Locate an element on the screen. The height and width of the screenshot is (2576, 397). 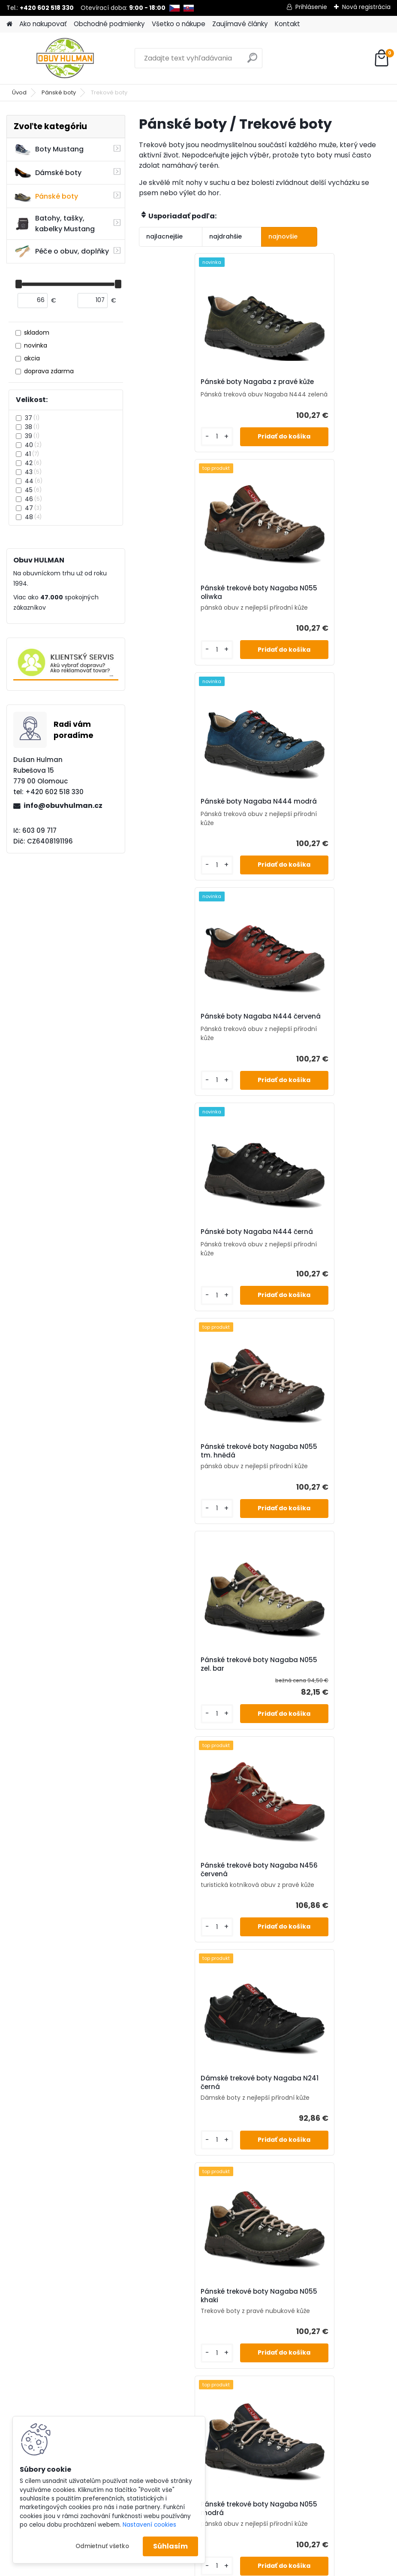
najlacnejšie is located at coordinates (164, 236).